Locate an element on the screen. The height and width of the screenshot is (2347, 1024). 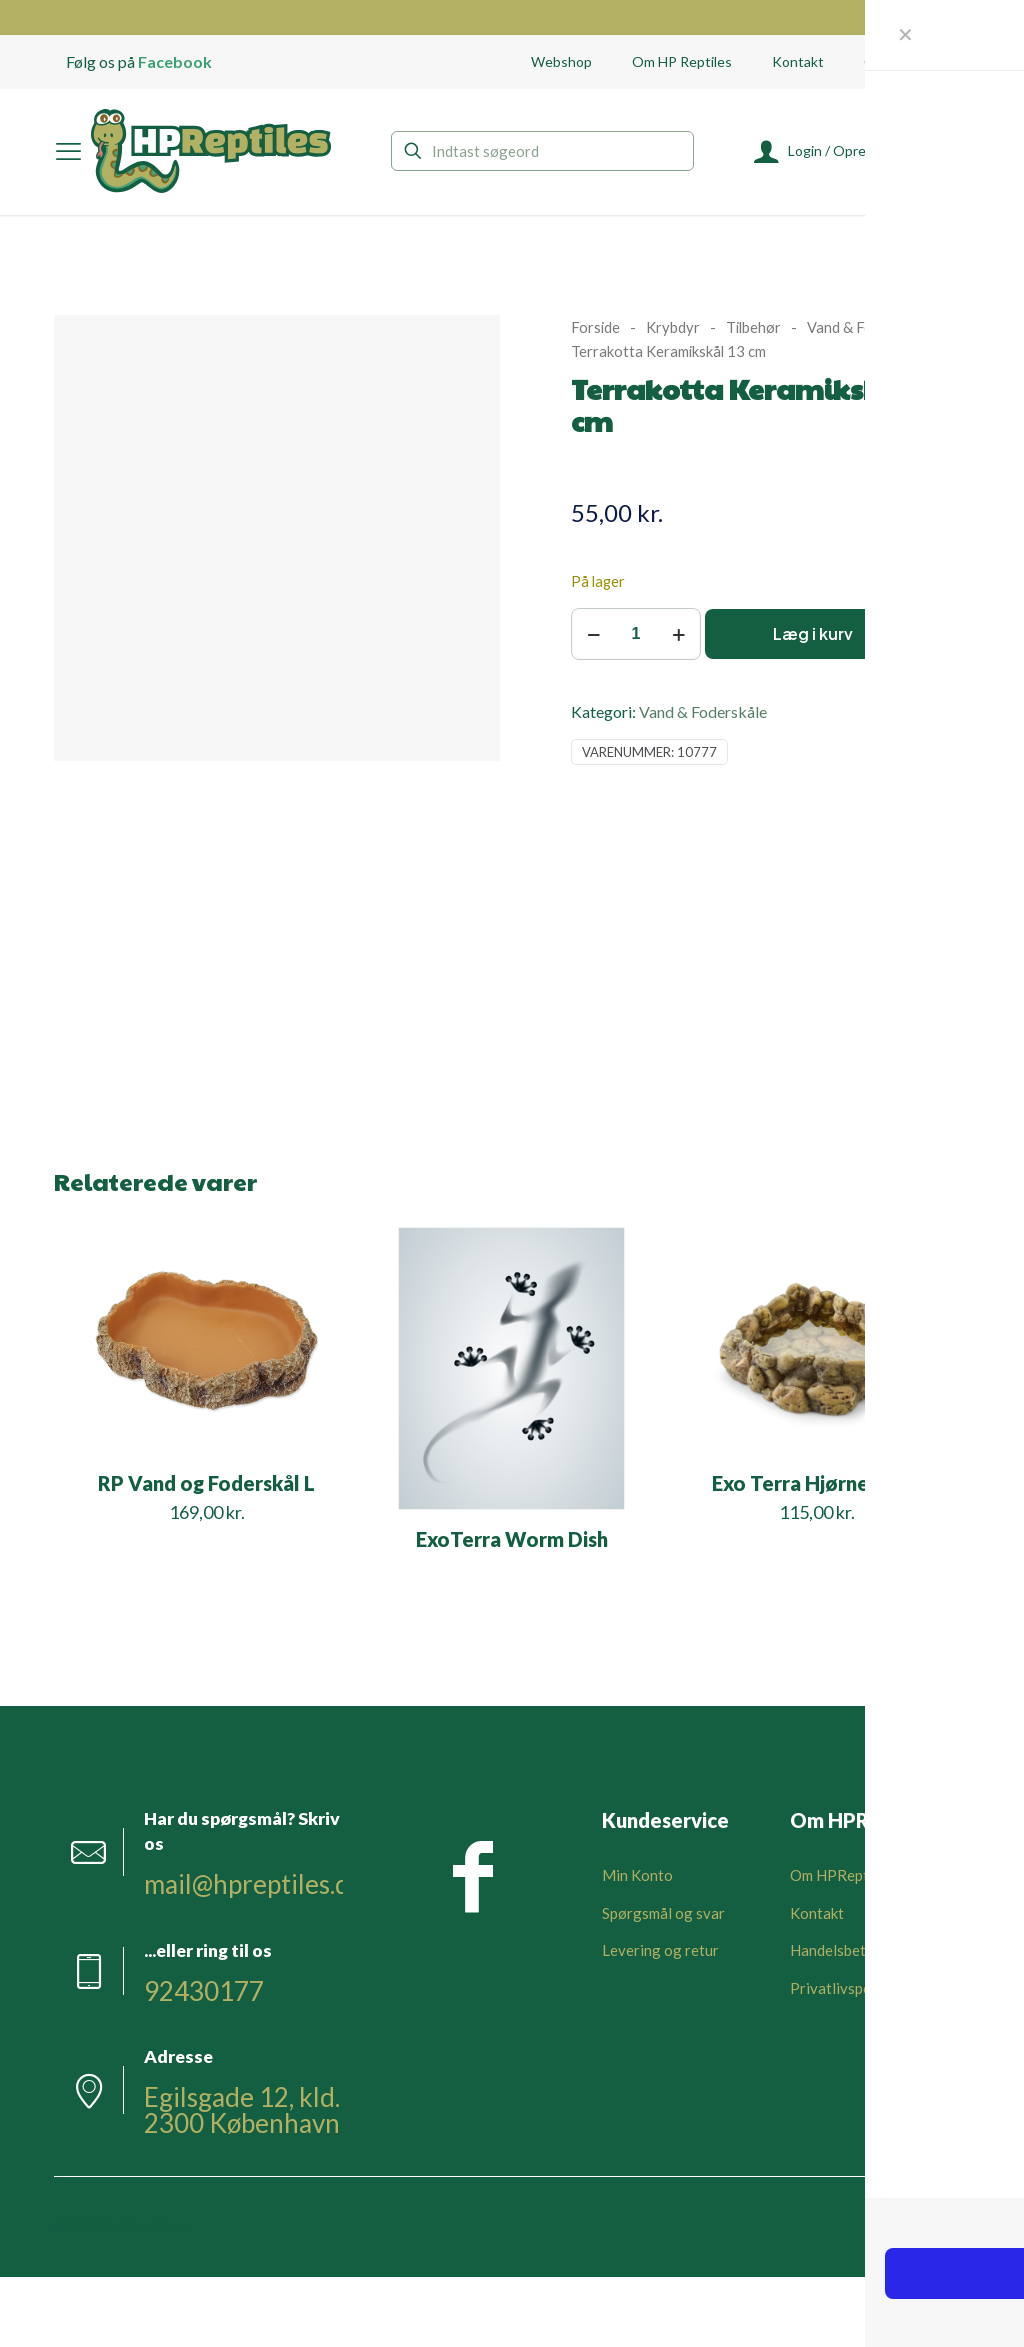
Tilbehør is located at coordinates (753, 327).